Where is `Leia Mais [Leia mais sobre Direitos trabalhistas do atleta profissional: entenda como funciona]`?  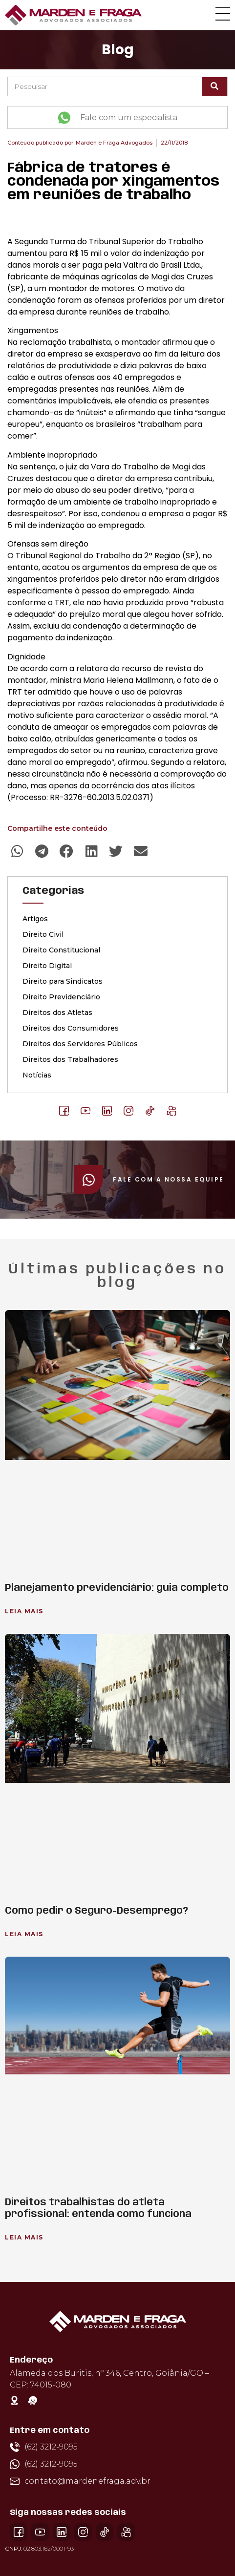
Leia Mais [Leia mais sobre Direitos trabalhistas do atleta profissional: entenda como funciona] is located at coordinates (24, 2237).